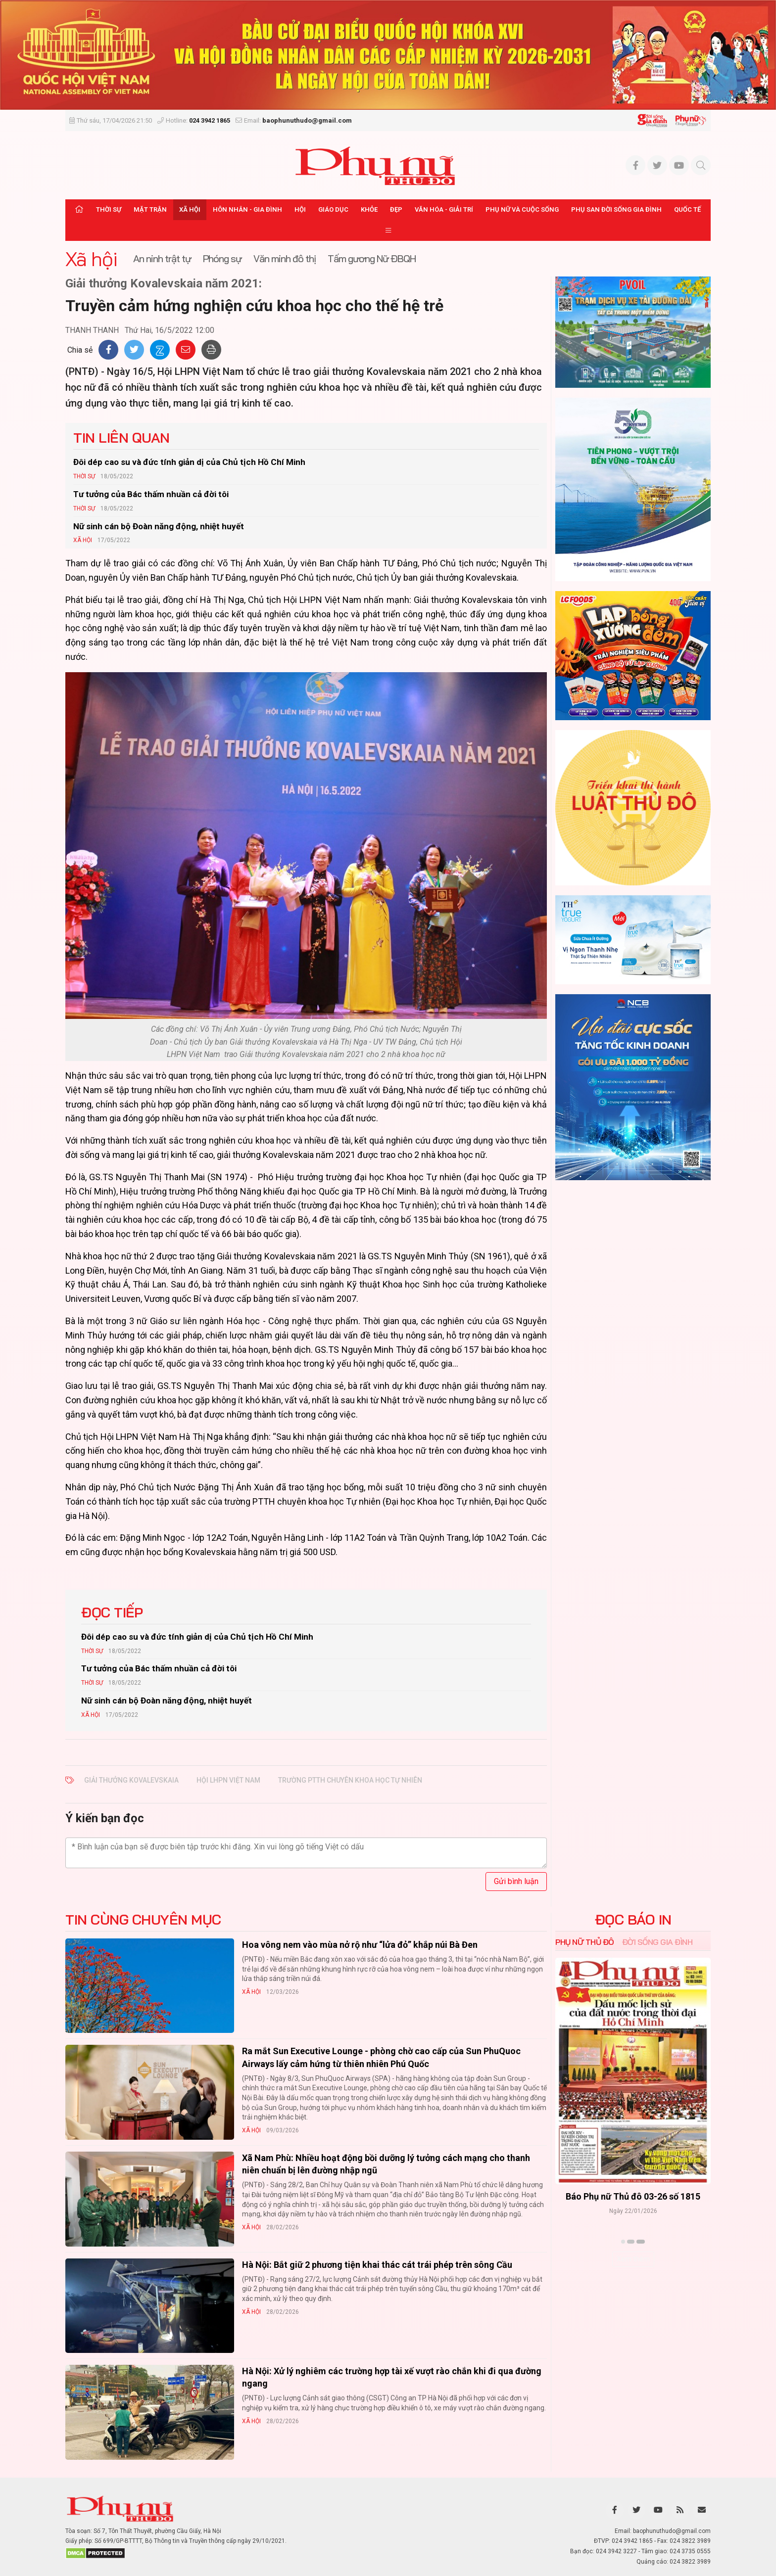 The height and width of the screenshot is (2576, 776). I want to click on Đẹp, so click(396, 209).